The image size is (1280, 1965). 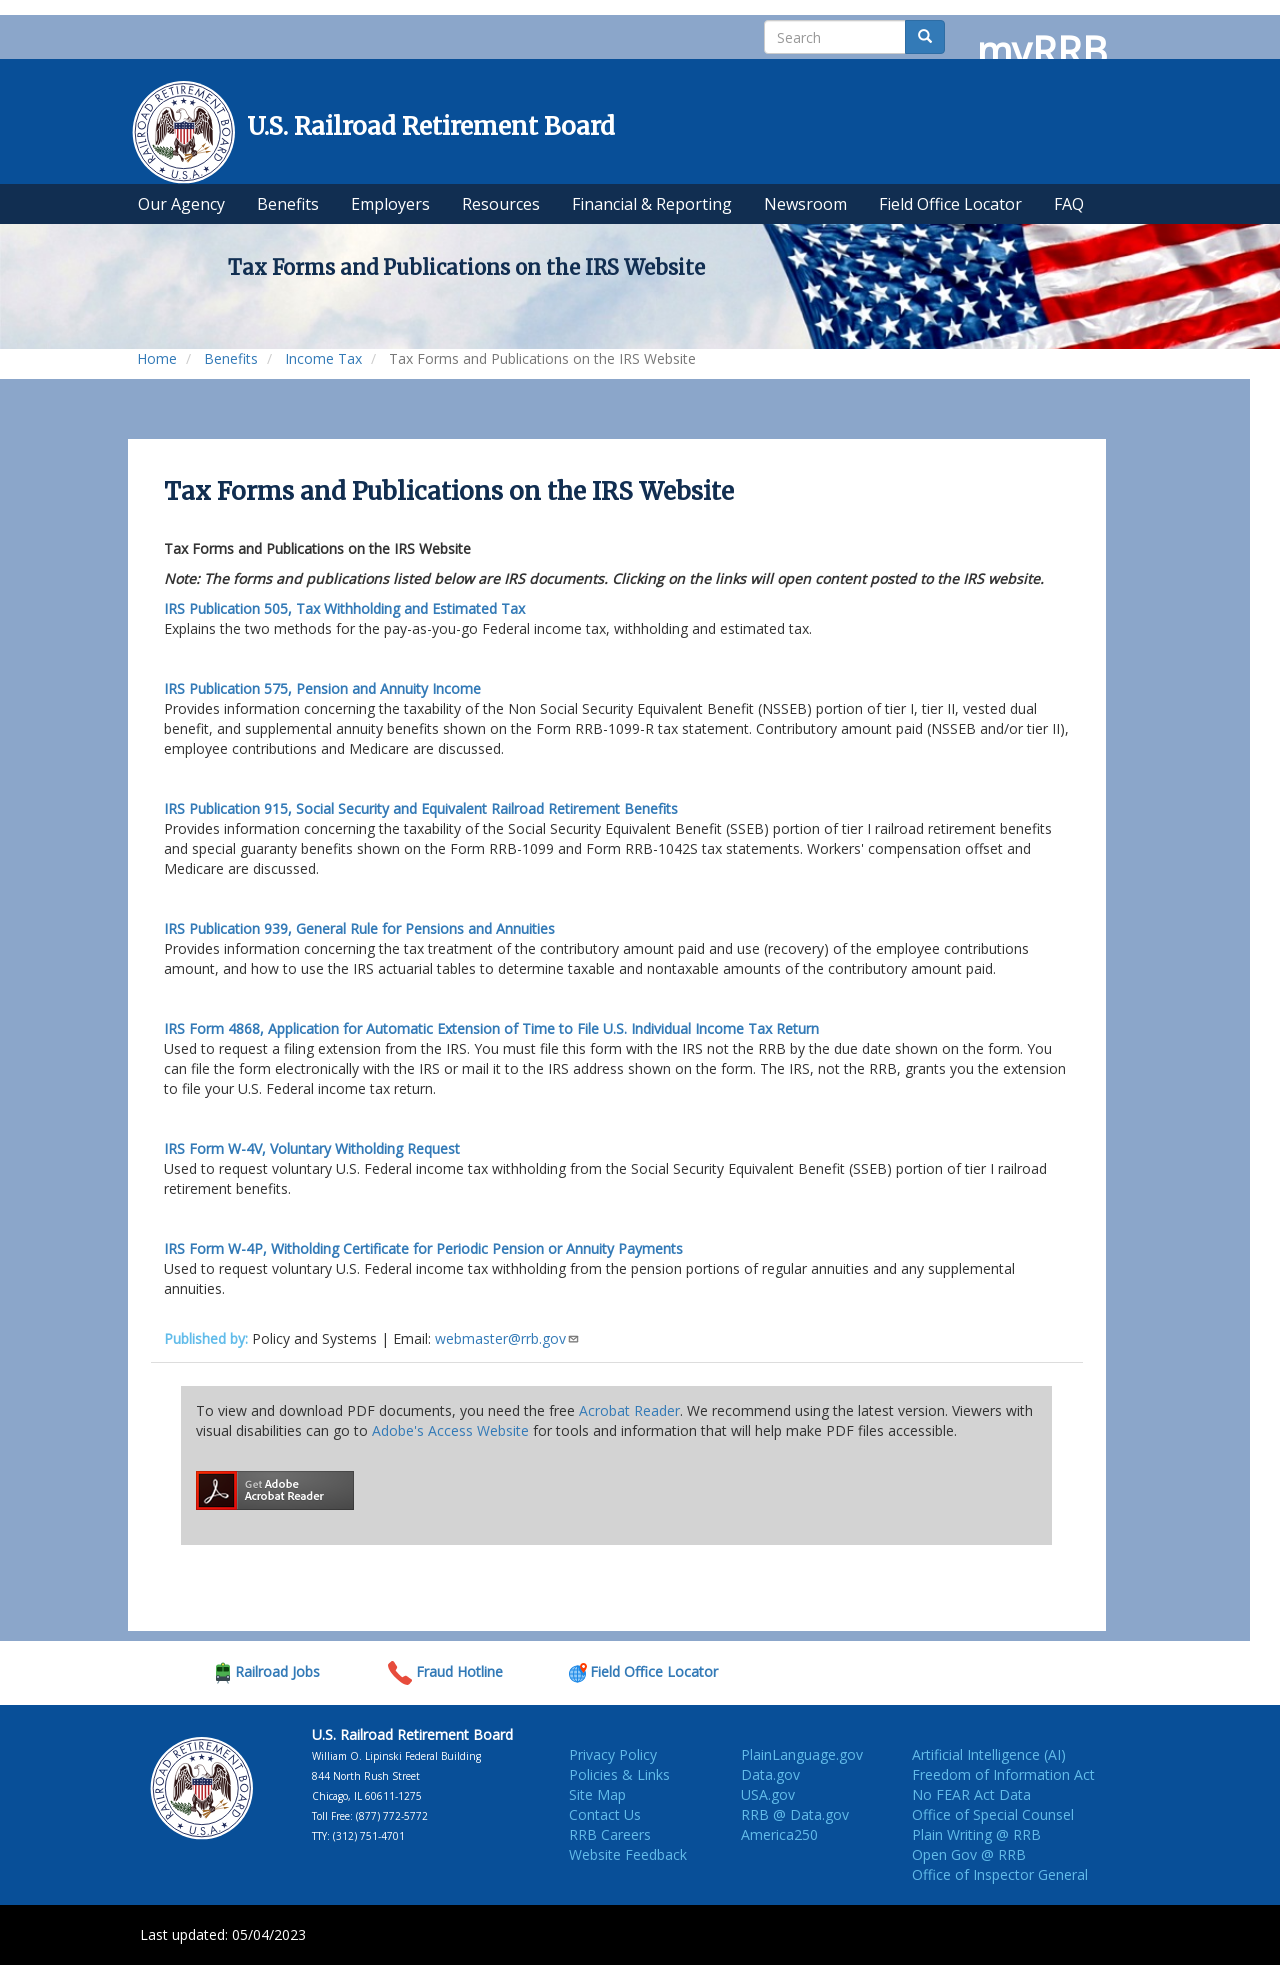 What do you see at coordinates (507, 1338) in the screenshot?
I see `webmaster@rrb.gov` at bounding box center [507, 1338].